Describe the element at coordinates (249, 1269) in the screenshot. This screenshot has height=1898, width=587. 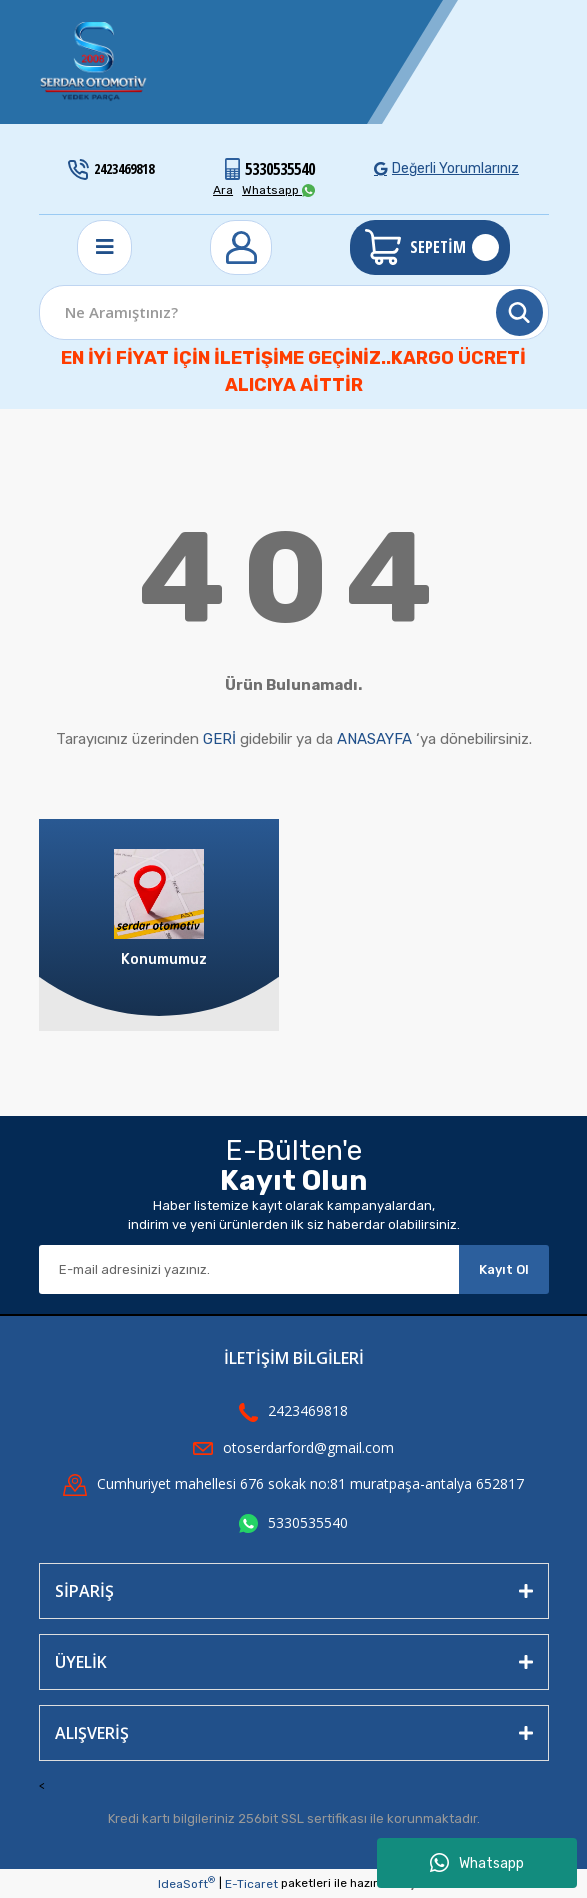
I see `[Newsletter Email]` at that location.